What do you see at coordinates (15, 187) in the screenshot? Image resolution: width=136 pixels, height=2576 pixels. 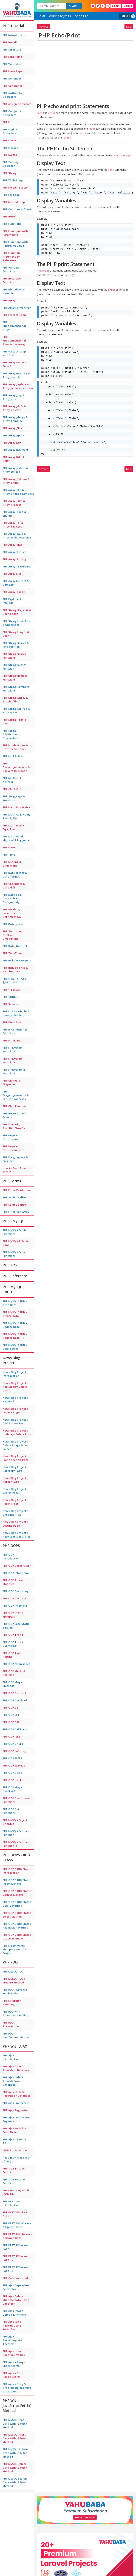 I see `PHP Do While Loop` at bounding box center [15, 187].